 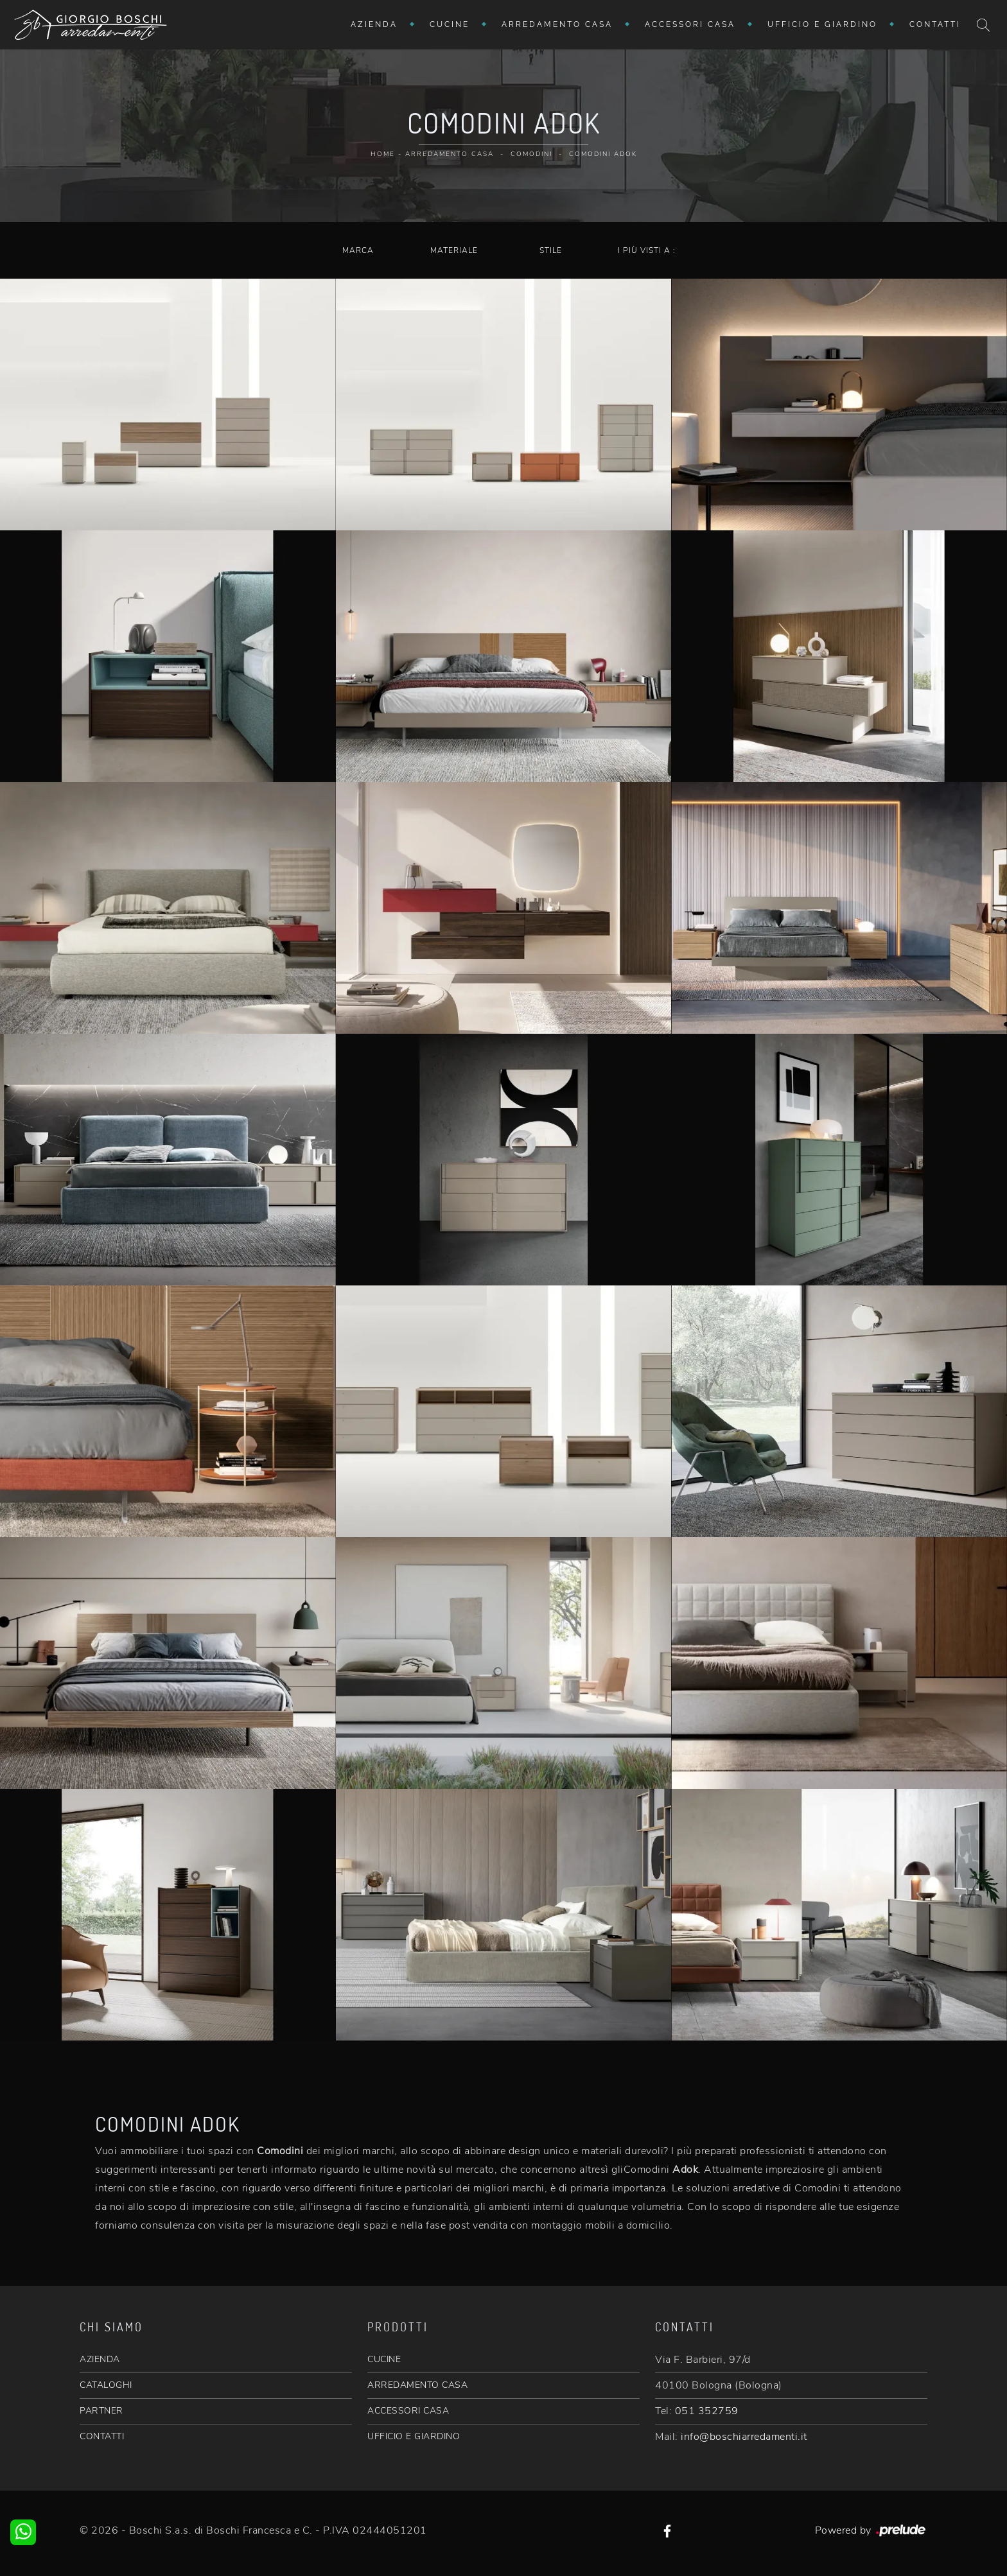 What do you see at coordinates (603, 154) in the screenshot?
I see `Comodini Adok` at bounding box center [603, 154].